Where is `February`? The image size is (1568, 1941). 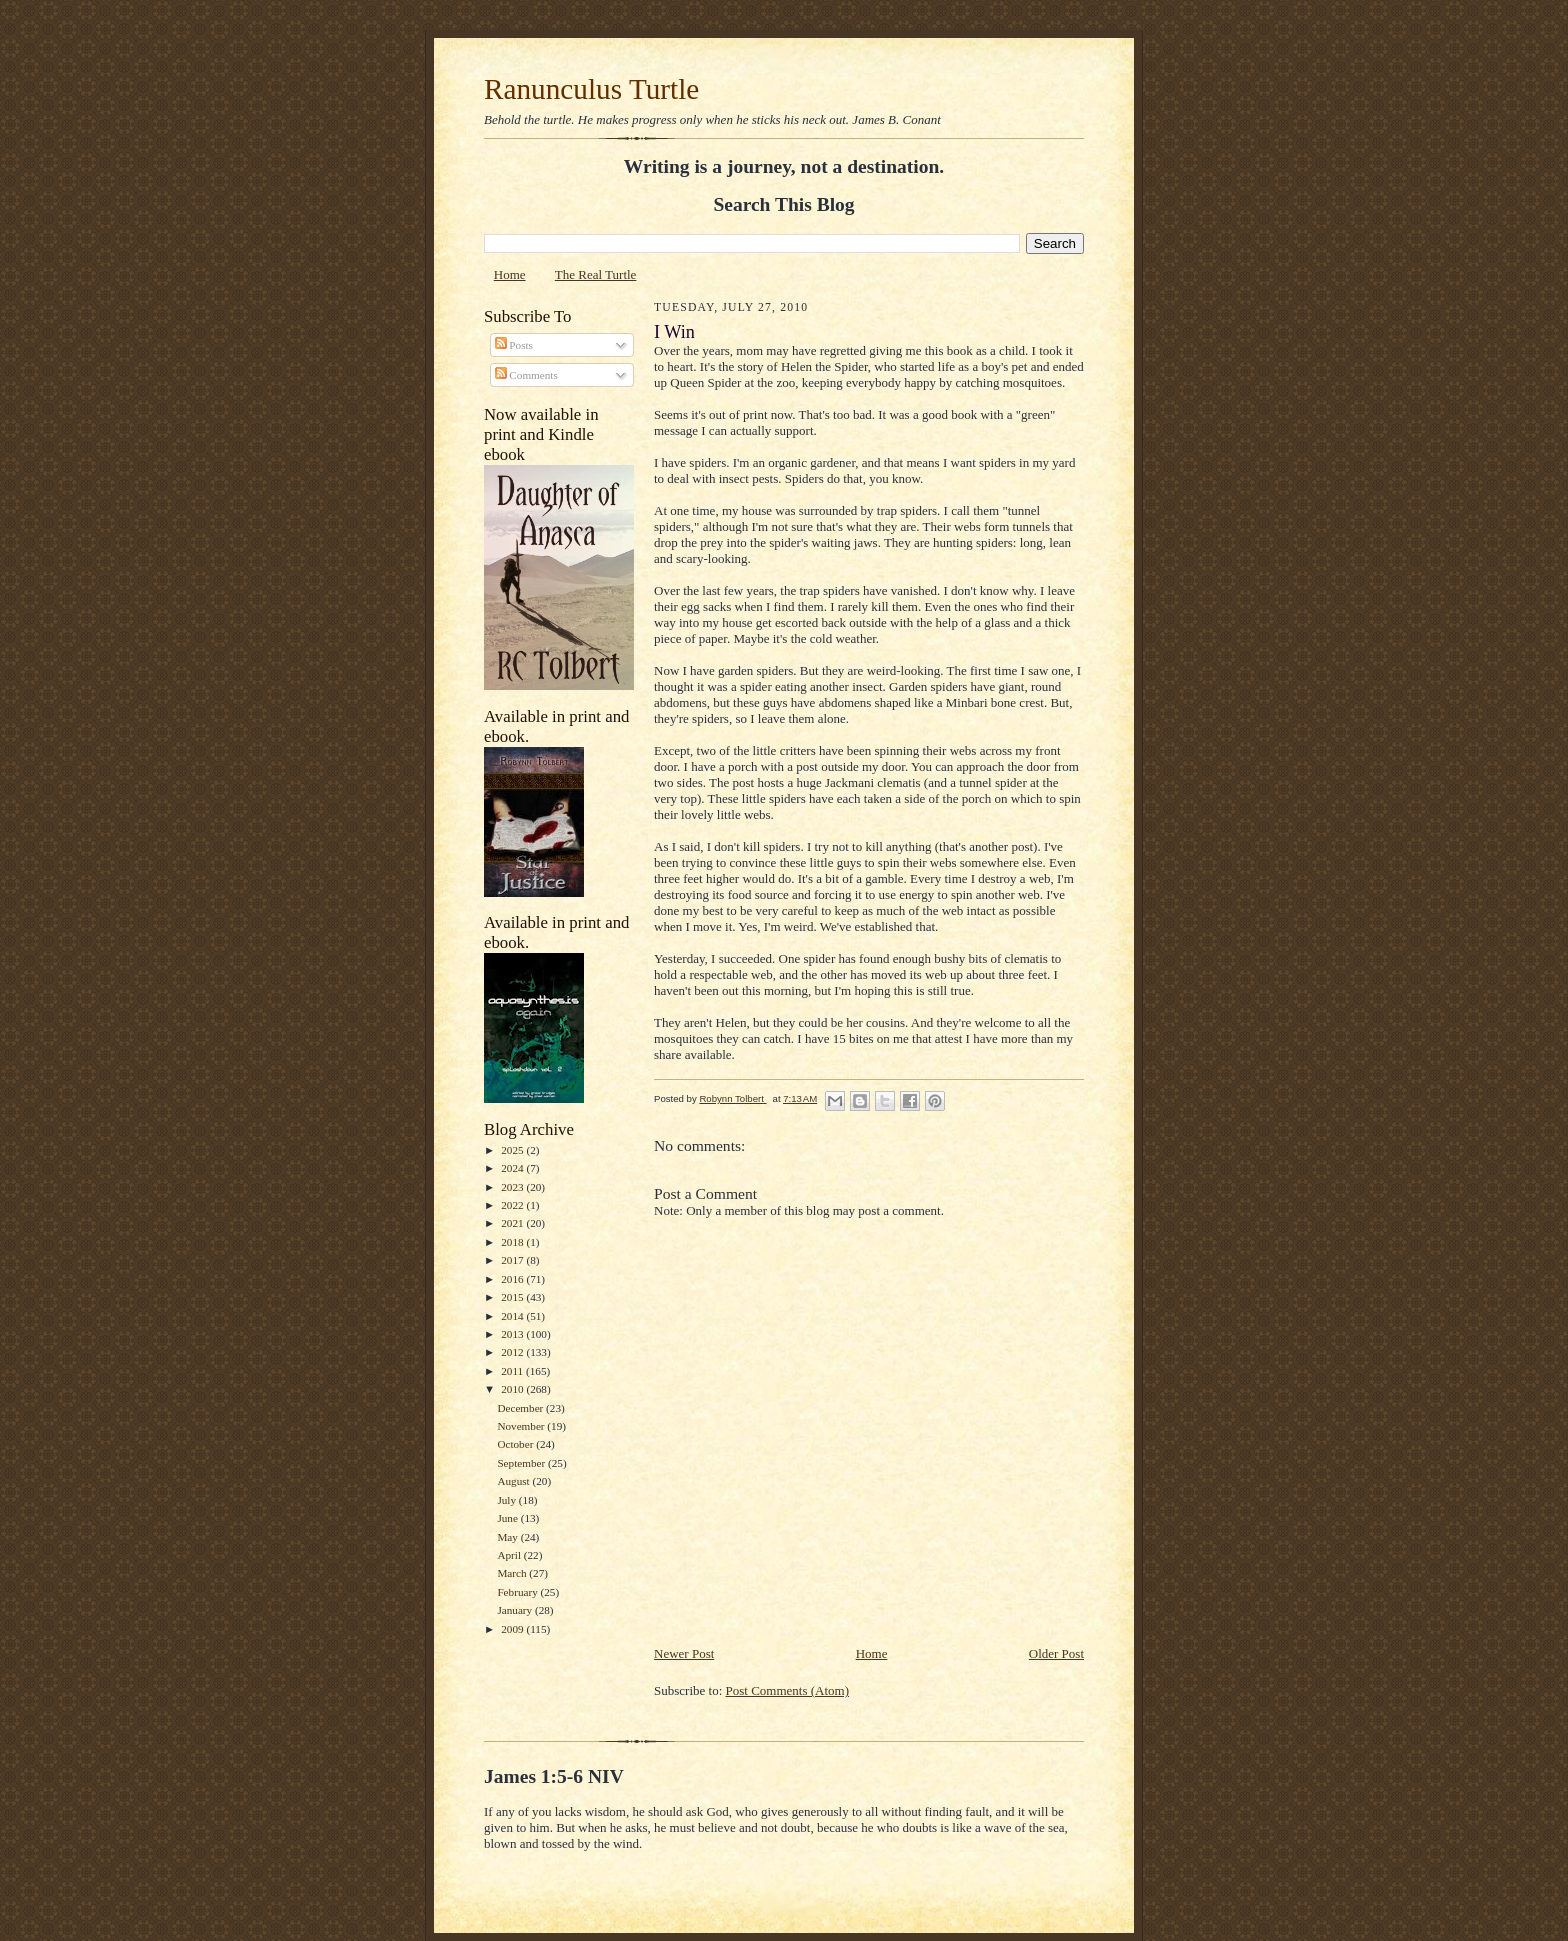
February is located at coordinates (518, 1592).